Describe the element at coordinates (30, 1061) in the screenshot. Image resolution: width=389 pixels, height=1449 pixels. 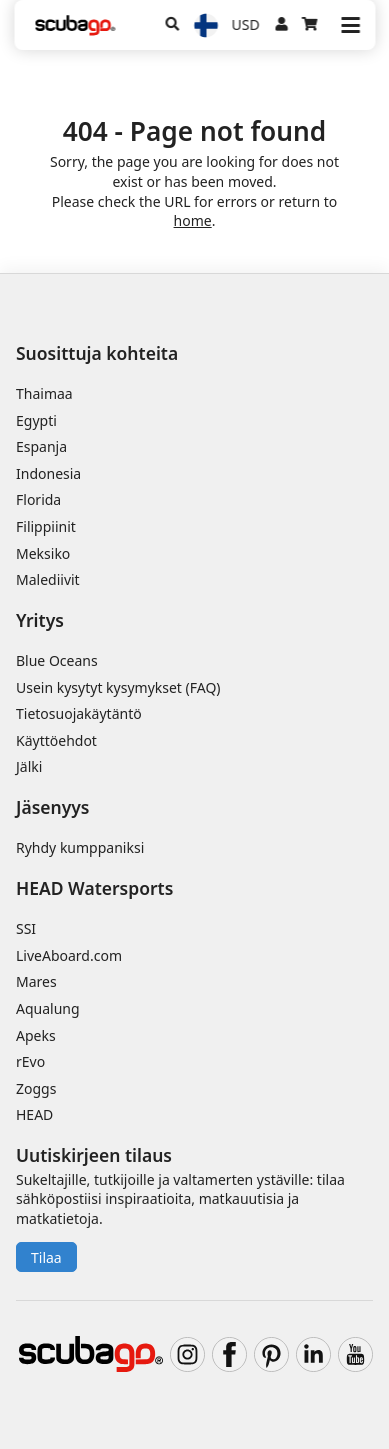
I see `rEvo` at that location.